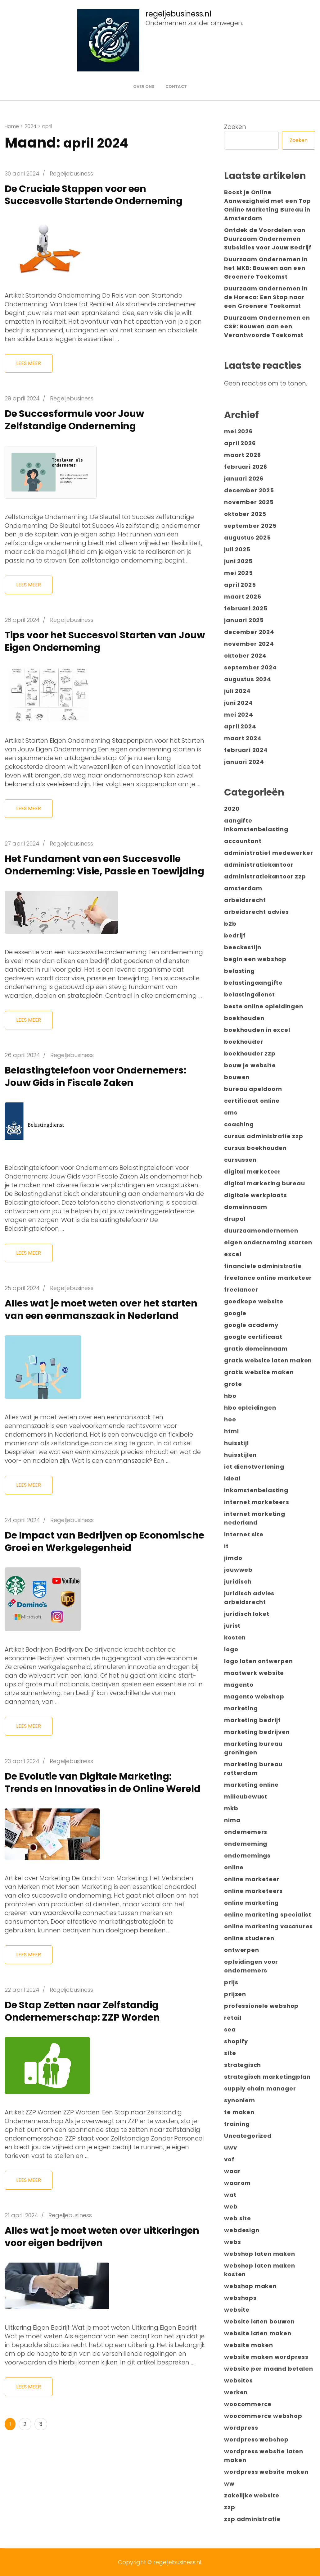 The width and height of the screenshot is (320, 2576). What do you see at coordinates (245, 467) in the screenshot?
I see `februari 2026` at bounding box center [245, 467].